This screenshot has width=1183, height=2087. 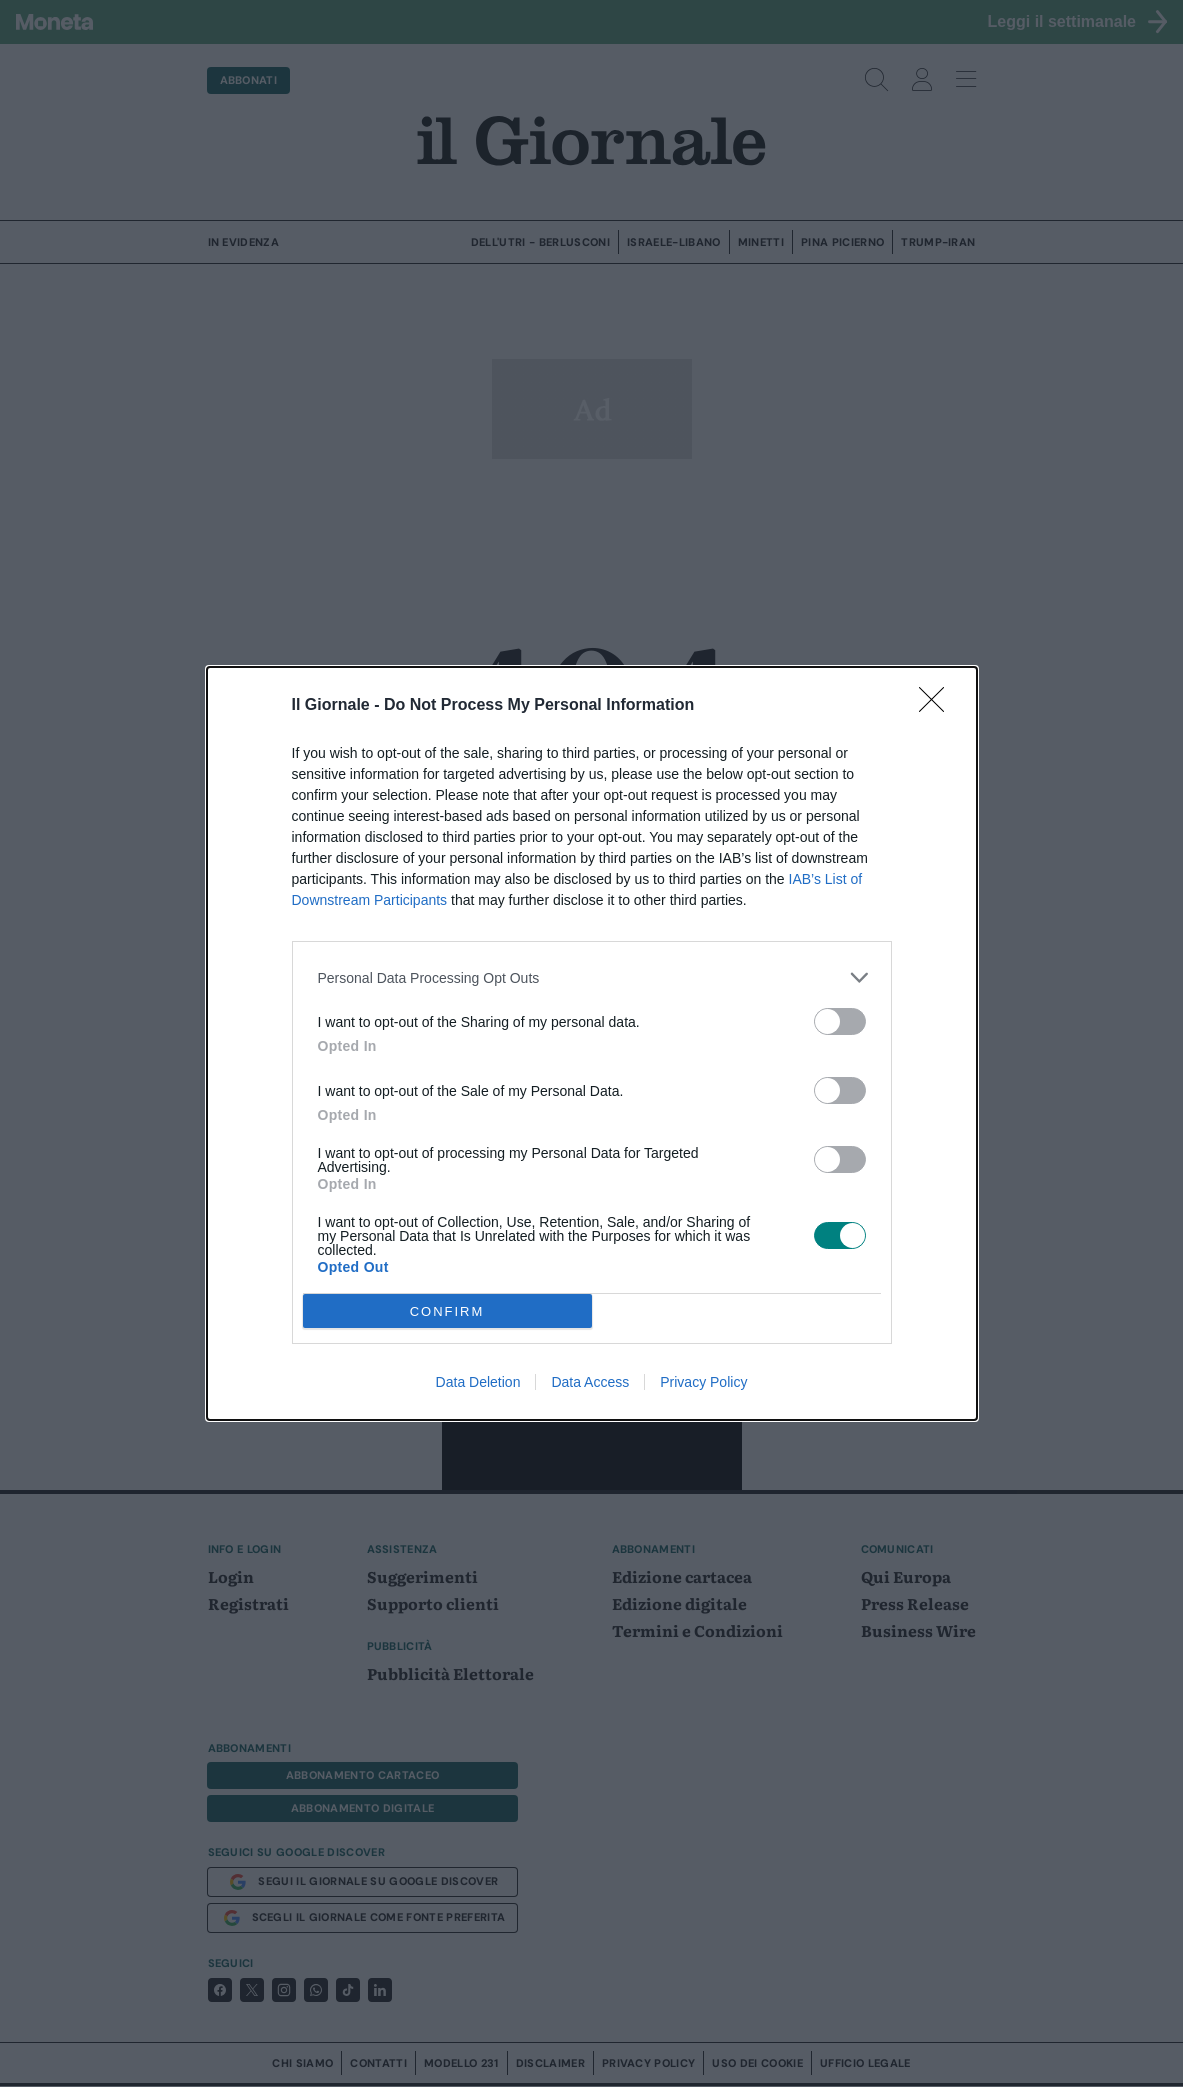 What do you see at coordinates (703, 1382) in the screenshot?
I see `Privacy Policy` at bounding box center [703, 1382].